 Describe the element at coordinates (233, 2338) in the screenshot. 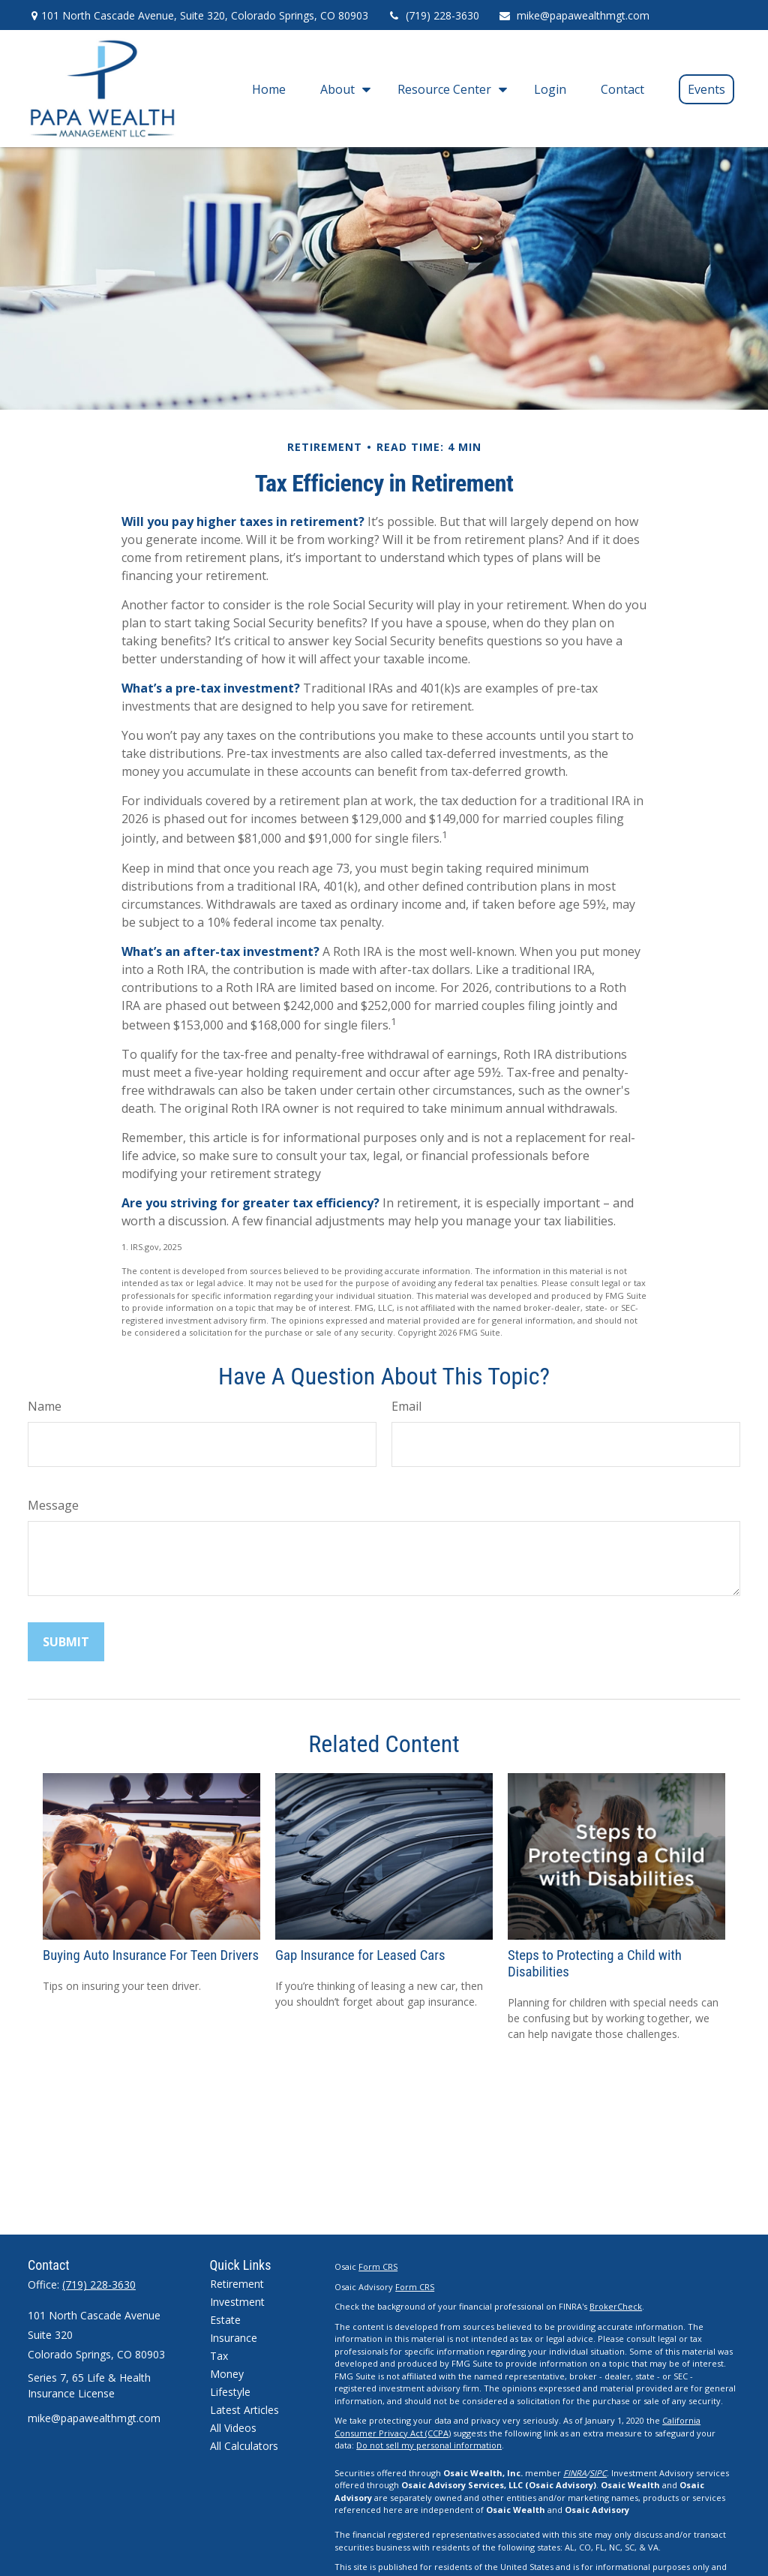

I see `Insurance` at that location.